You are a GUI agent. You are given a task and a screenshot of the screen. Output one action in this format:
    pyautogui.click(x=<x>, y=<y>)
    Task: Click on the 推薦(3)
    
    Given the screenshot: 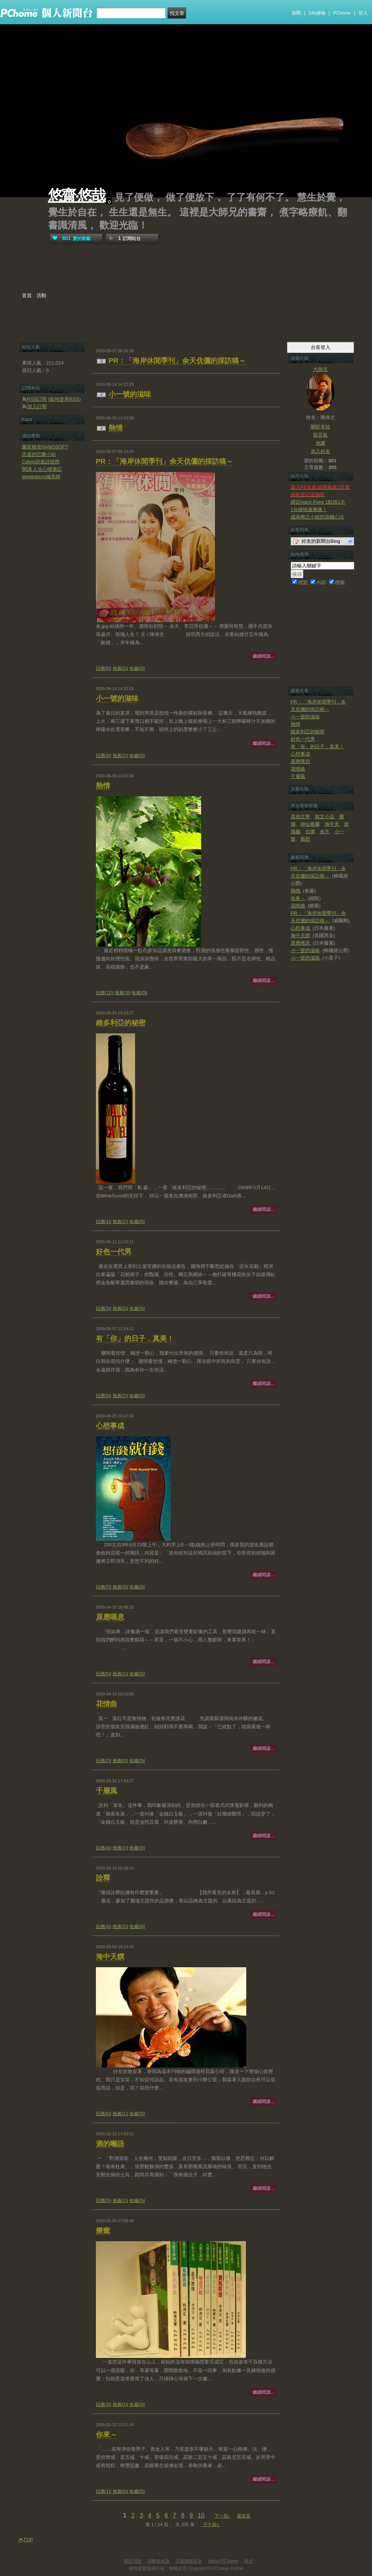 What is the action you would take?
    pyautogui.click(x=122, y=992)
    